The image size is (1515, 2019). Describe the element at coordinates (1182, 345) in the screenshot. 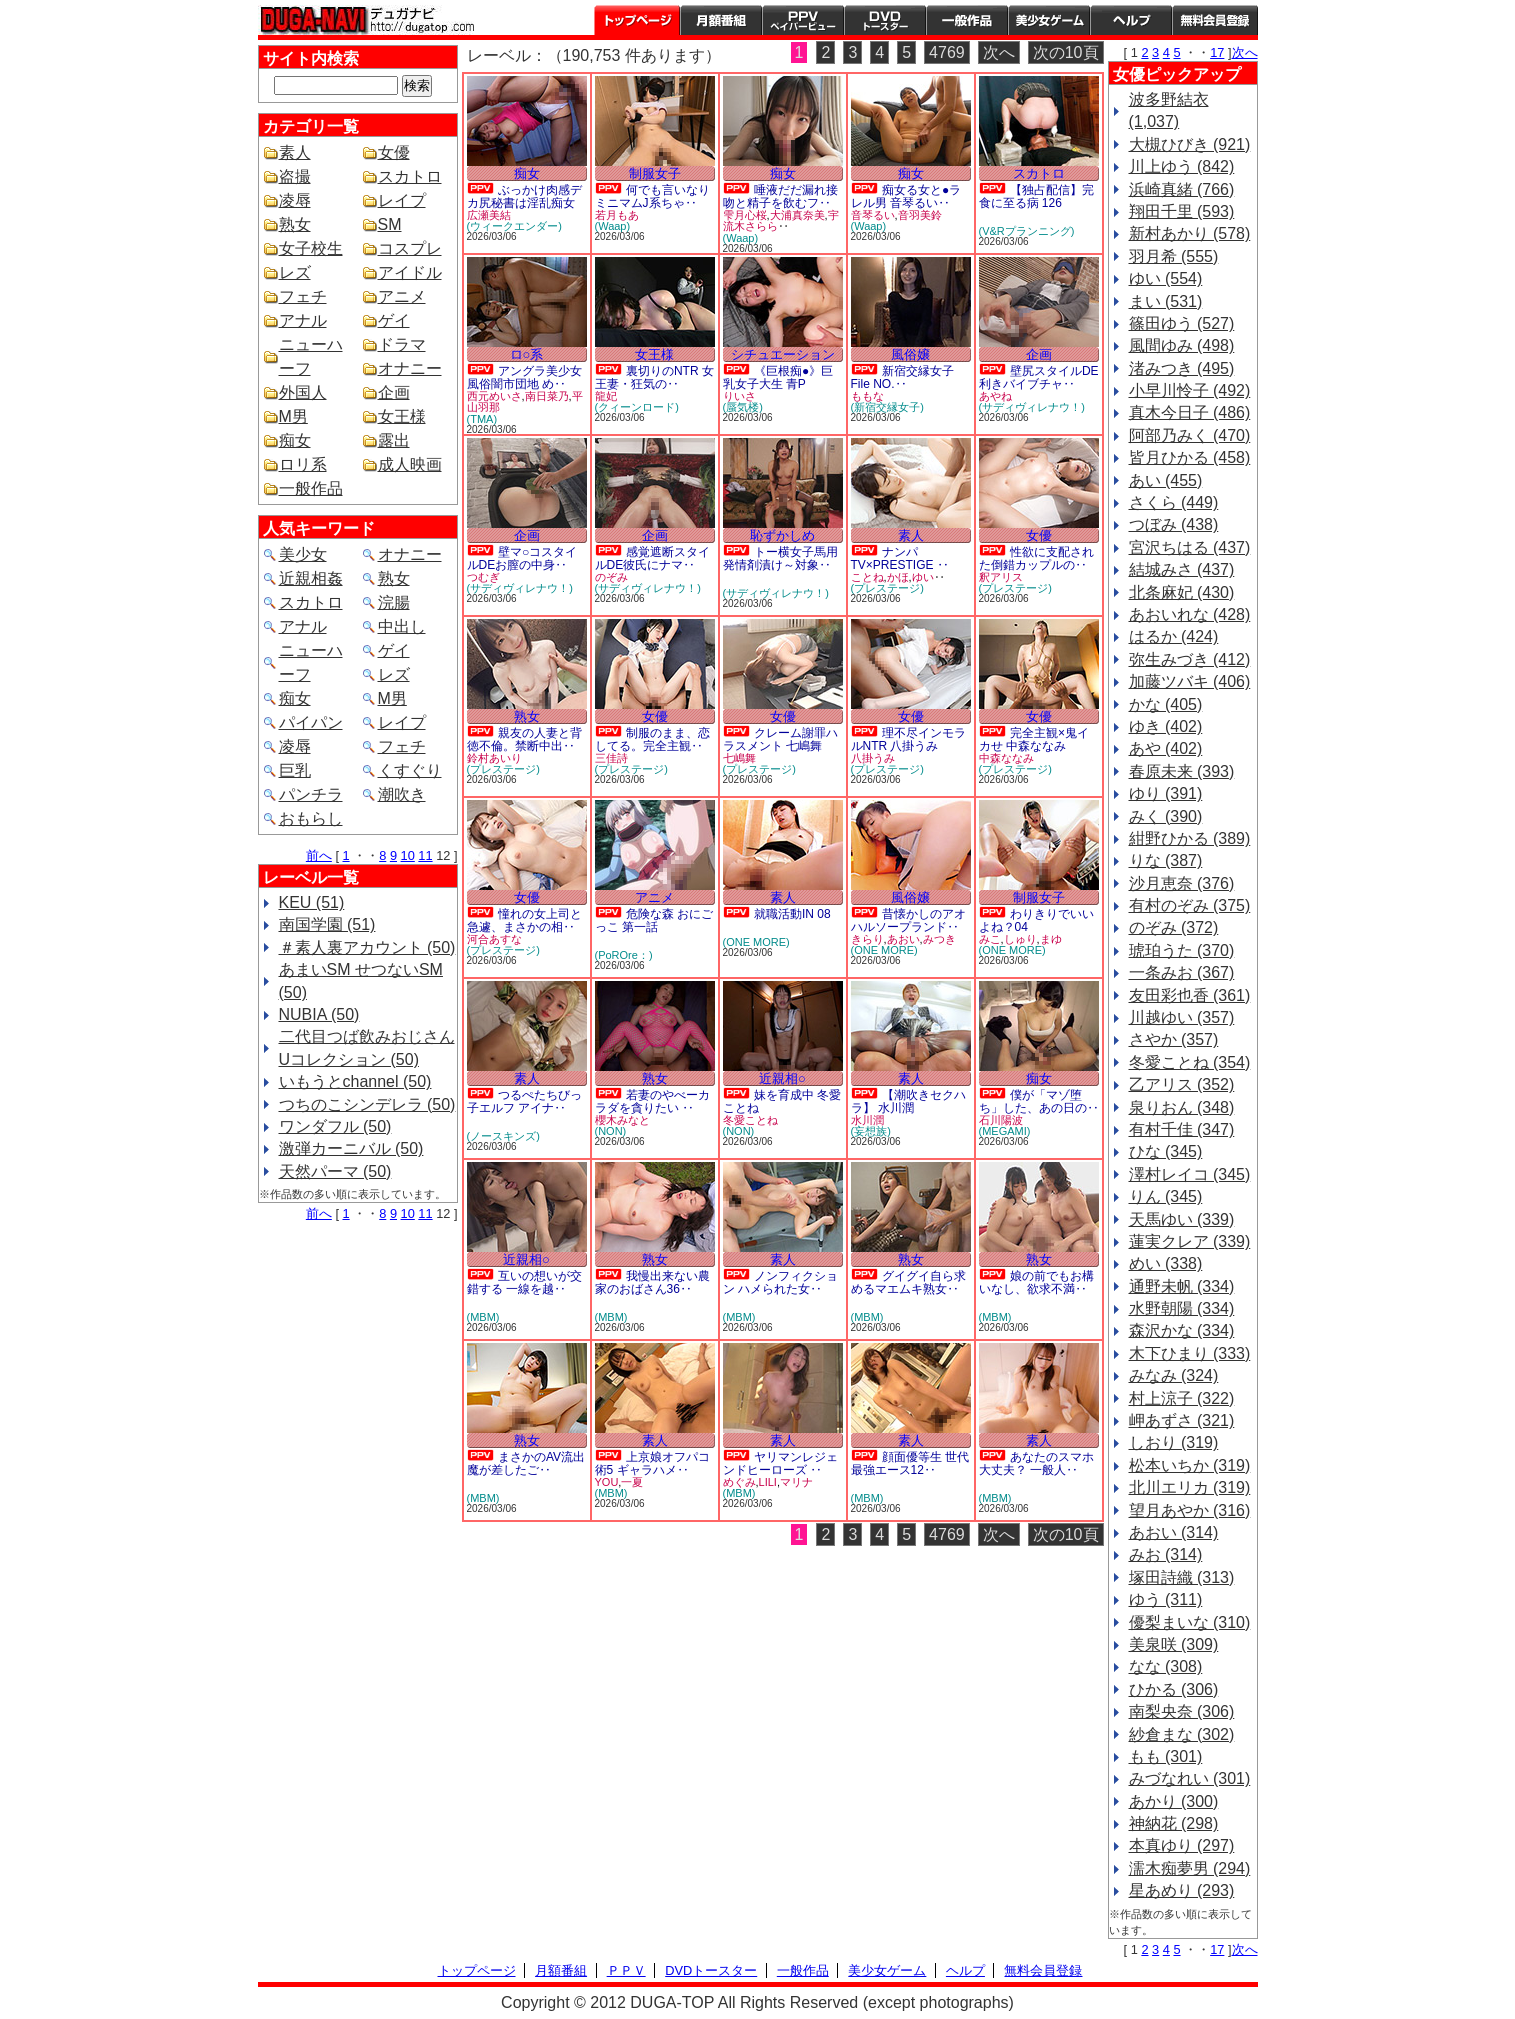

I see `風間ゆみ (498)` at that location.